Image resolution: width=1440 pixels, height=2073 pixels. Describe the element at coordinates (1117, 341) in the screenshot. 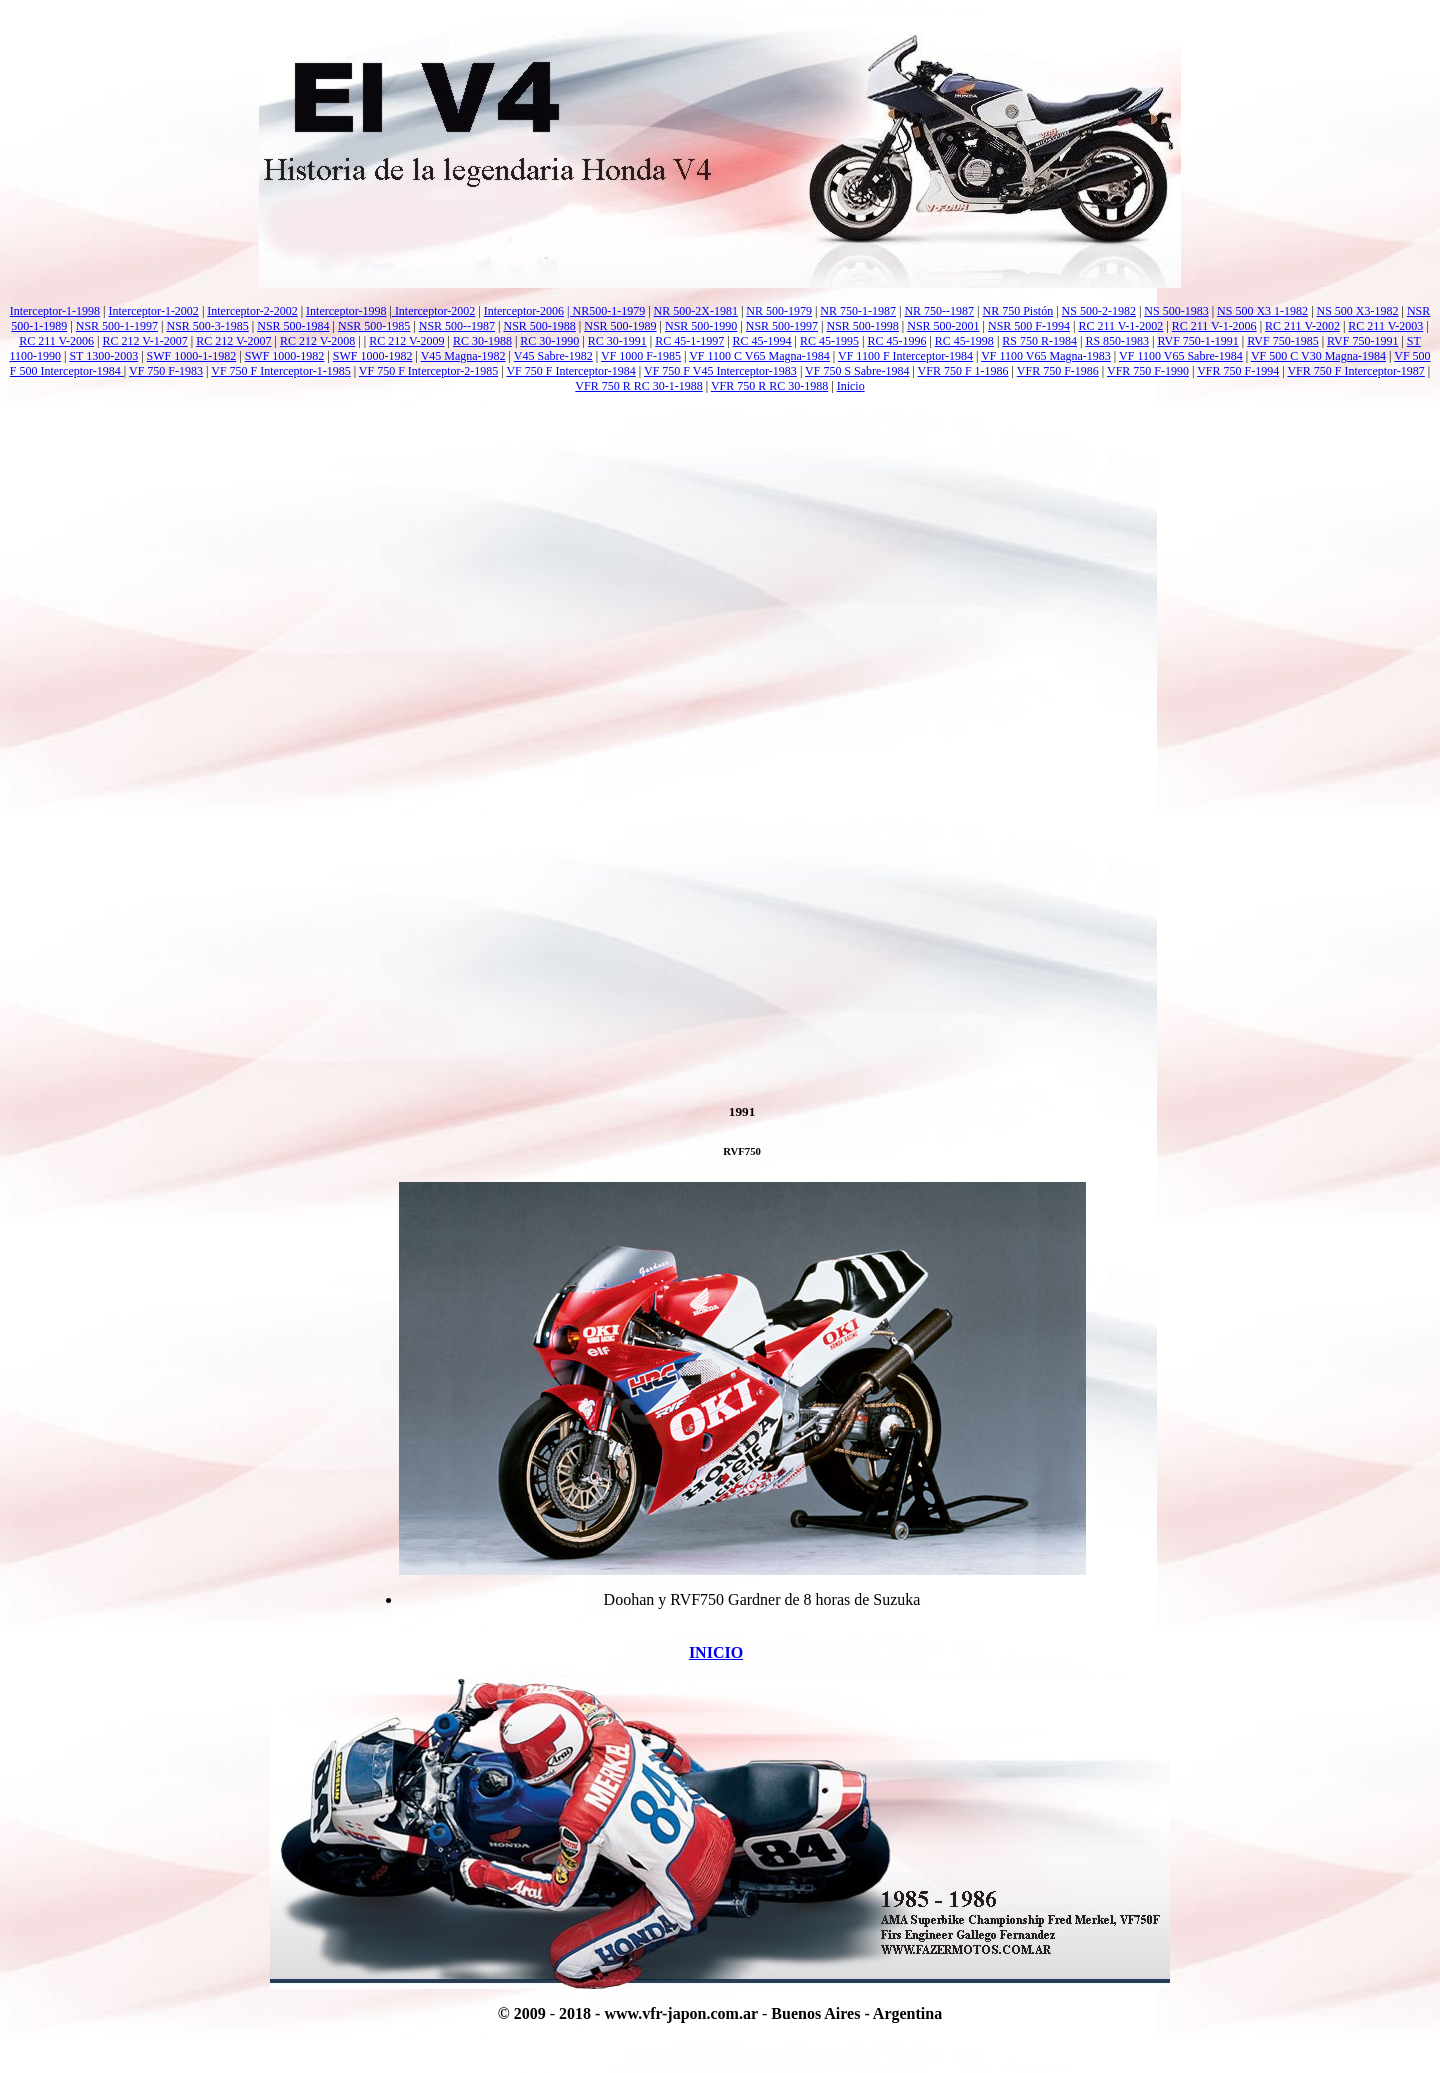

I see `RS 850-1983` at that location.